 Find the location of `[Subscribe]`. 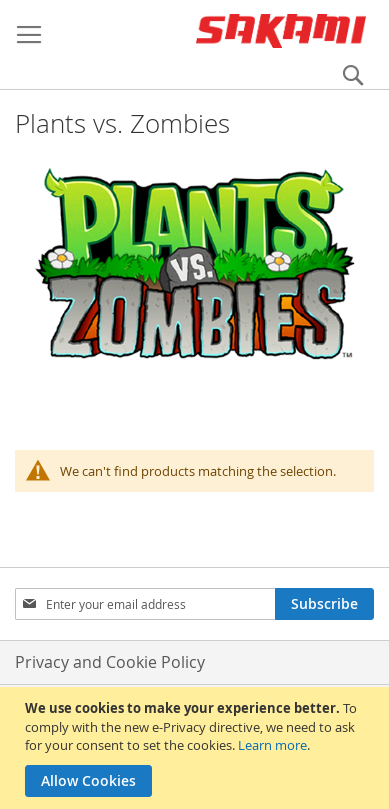

[Subscribe] is located at coordinates (324, 604).